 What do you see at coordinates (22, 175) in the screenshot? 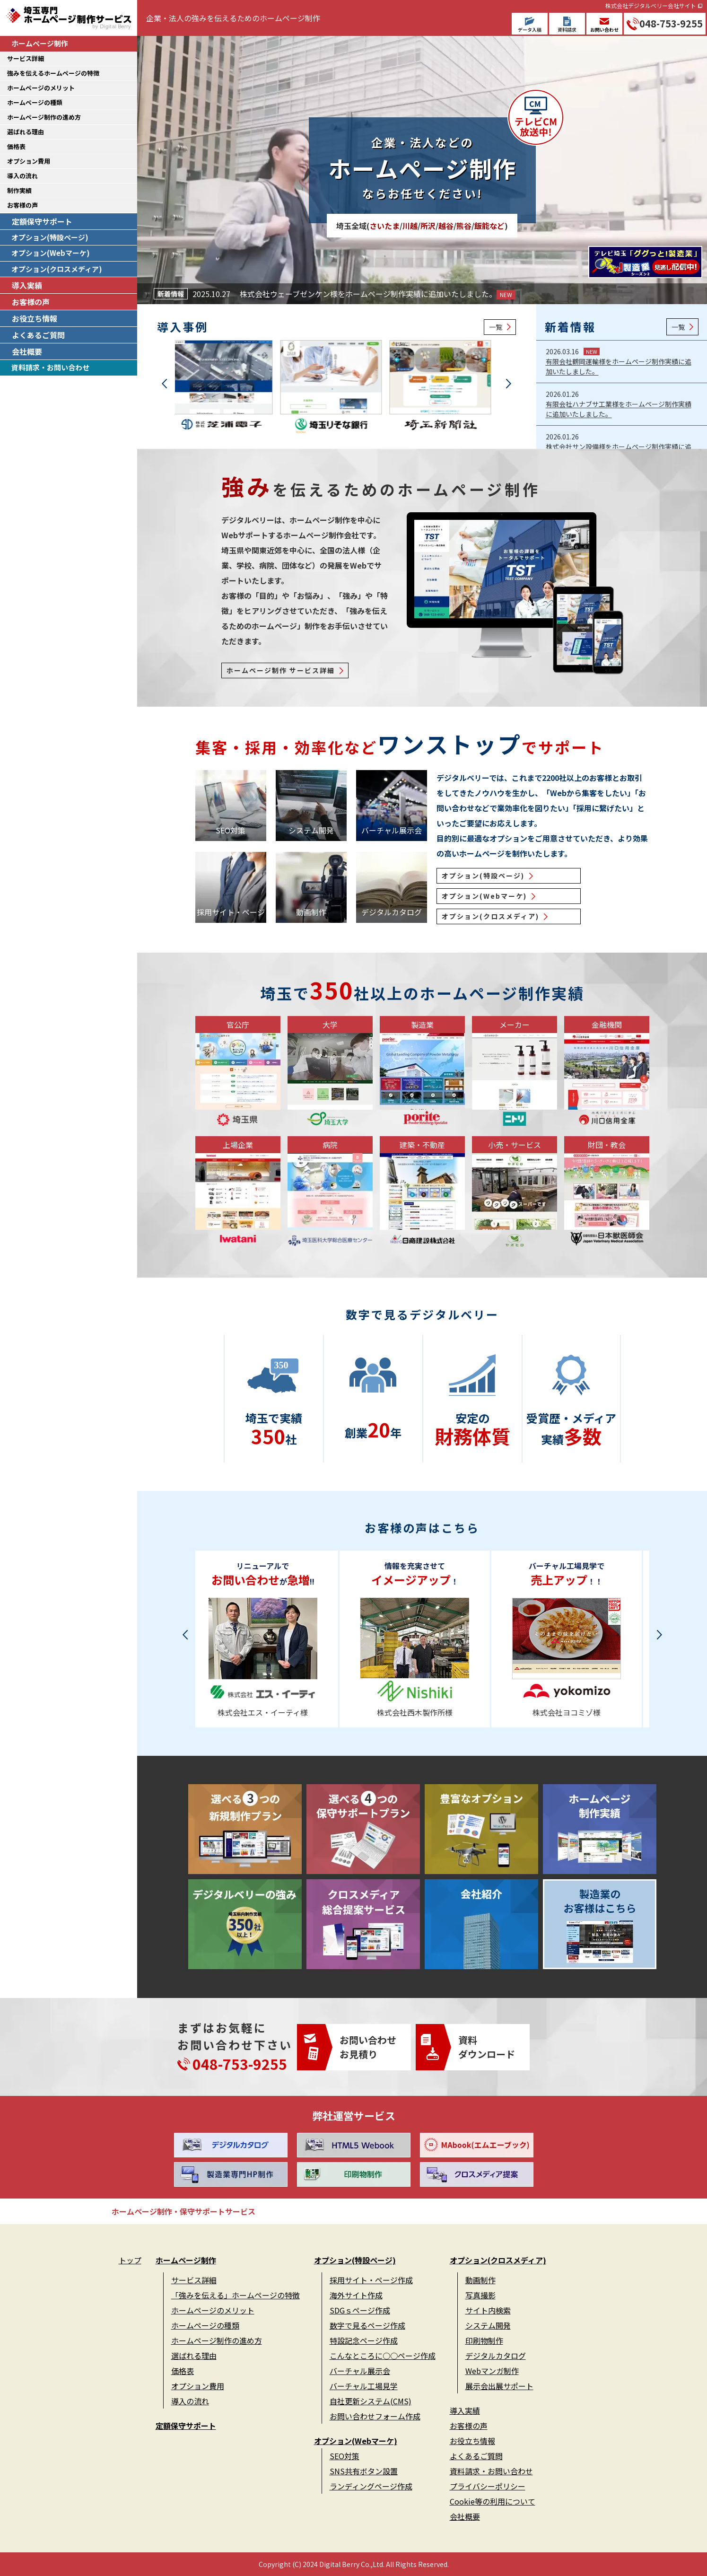
I see `導入の流れ` at bounding box center [22, 175].